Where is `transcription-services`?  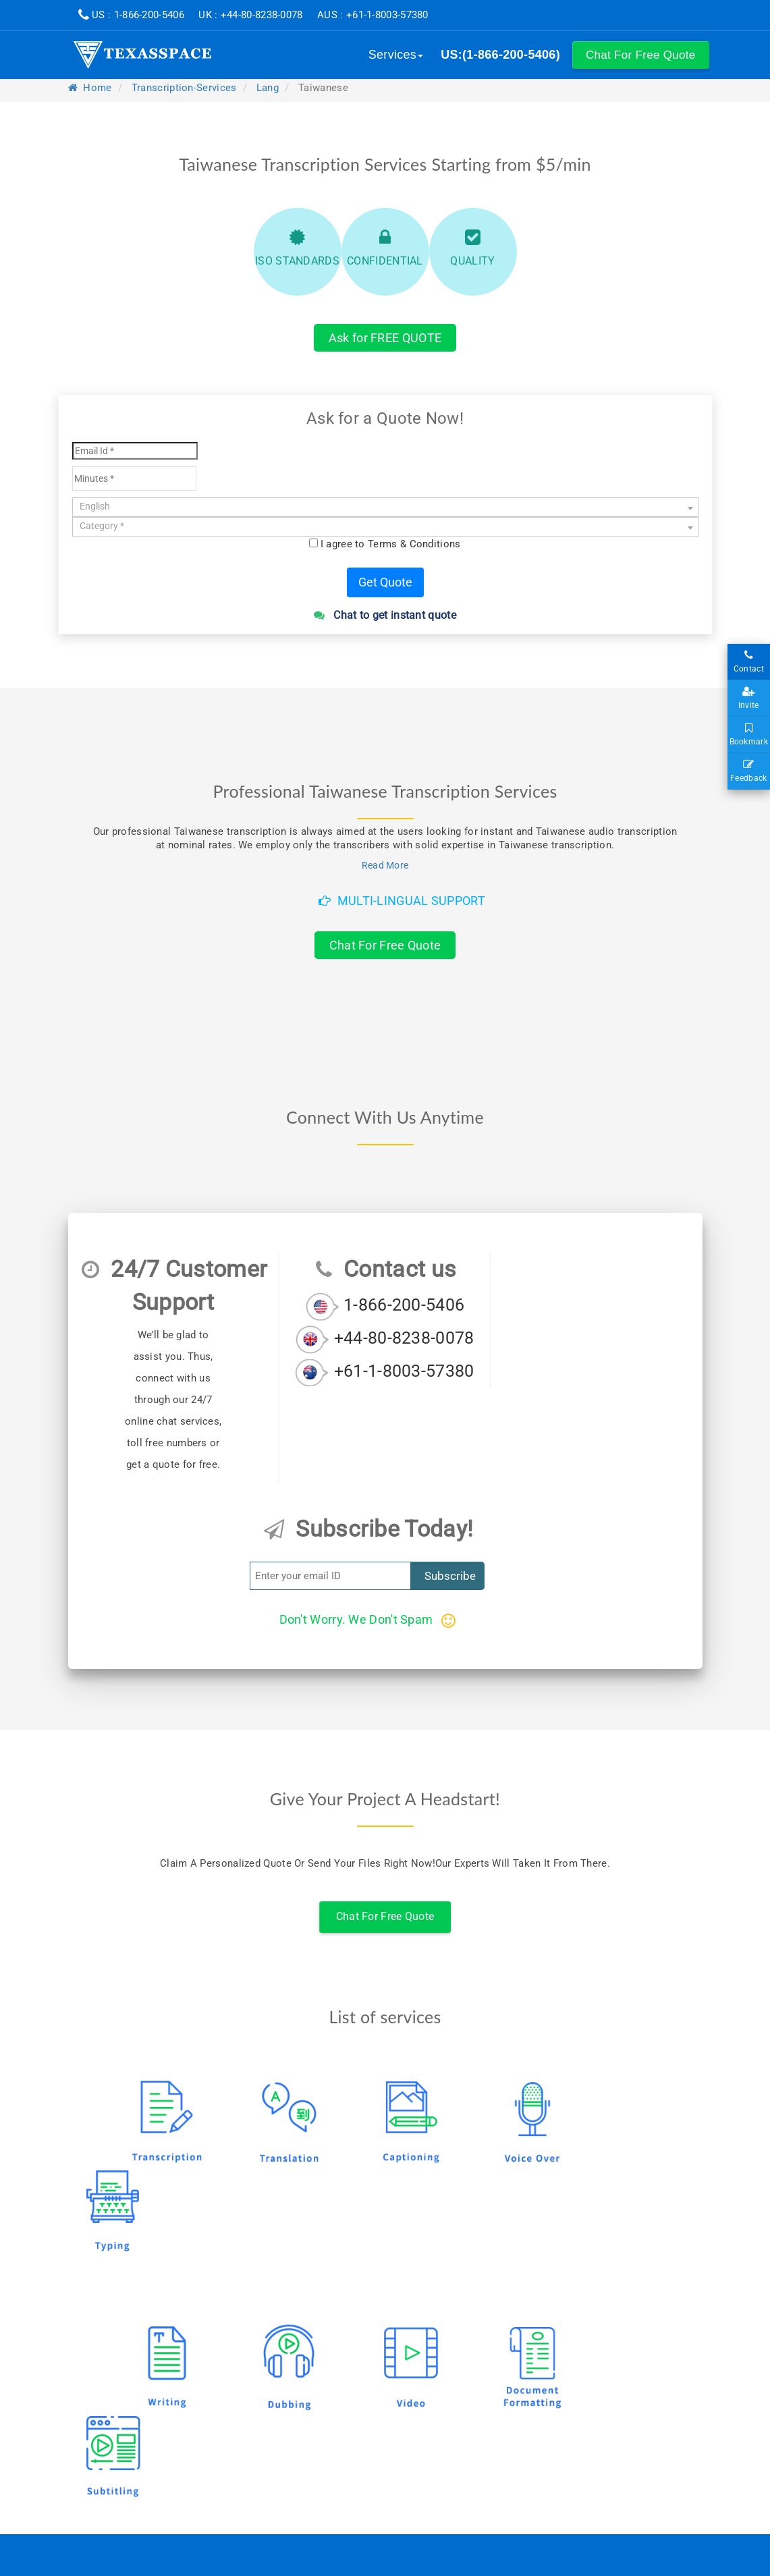 transcription-services is located at coordinates (184, 88).